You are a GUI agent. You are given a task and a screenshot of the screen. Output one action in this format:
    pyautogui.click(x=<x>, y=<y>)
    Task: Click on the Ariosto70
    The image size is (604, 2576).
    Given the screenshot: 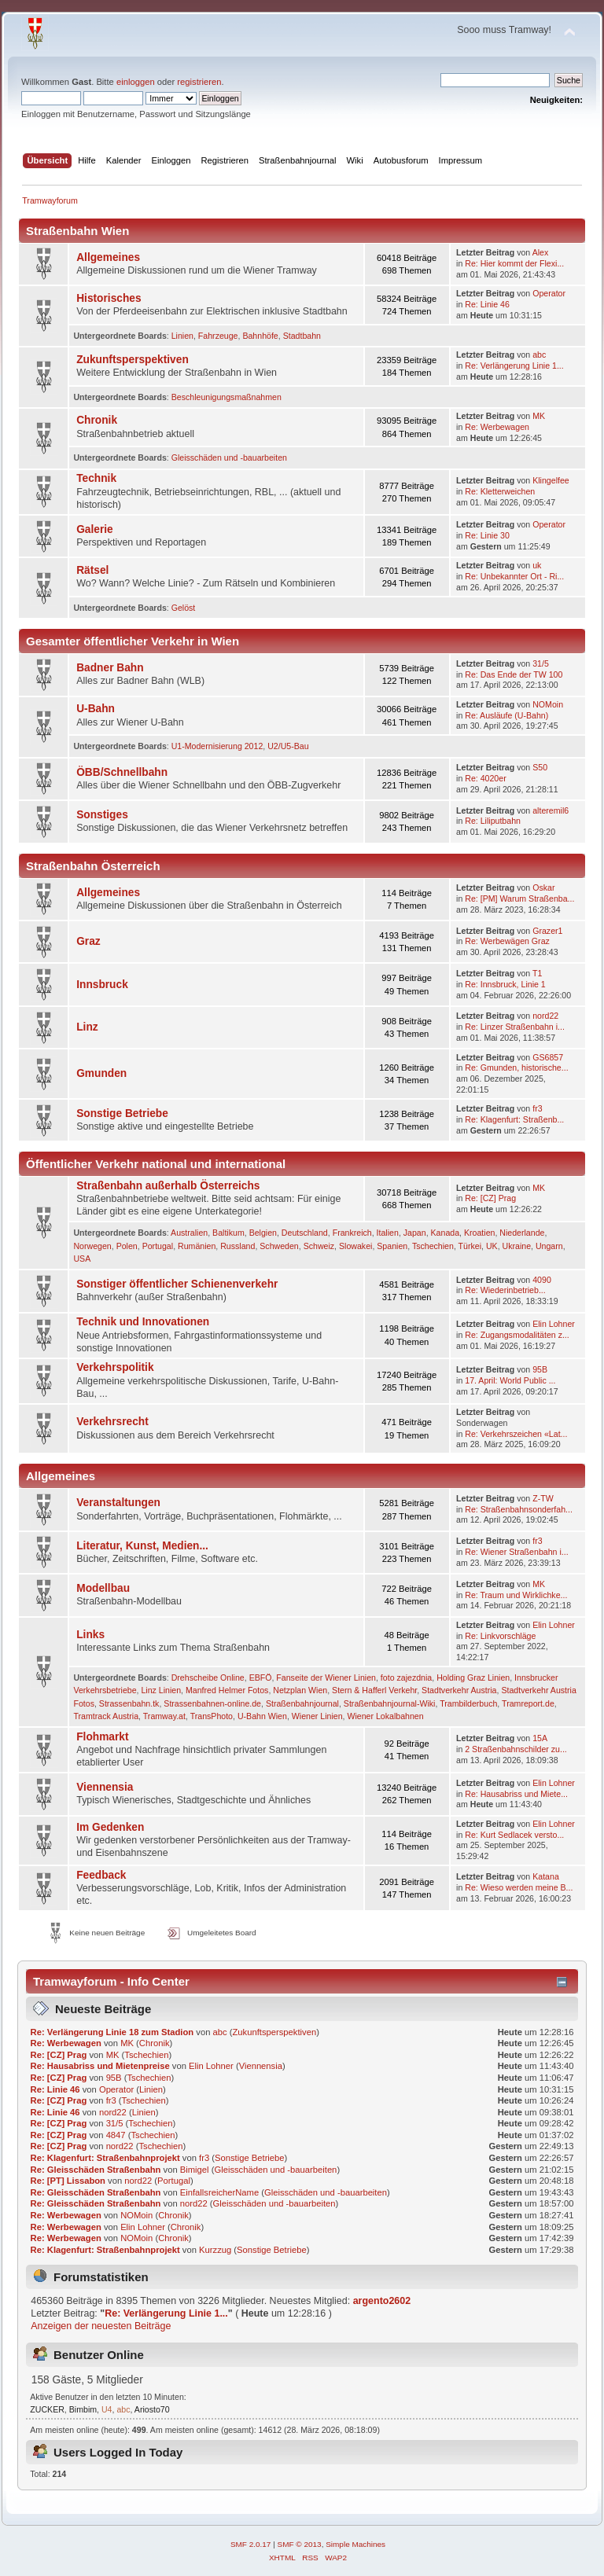 What is the action you would take?
    pyautogui.click(x=152, y=2409)
    